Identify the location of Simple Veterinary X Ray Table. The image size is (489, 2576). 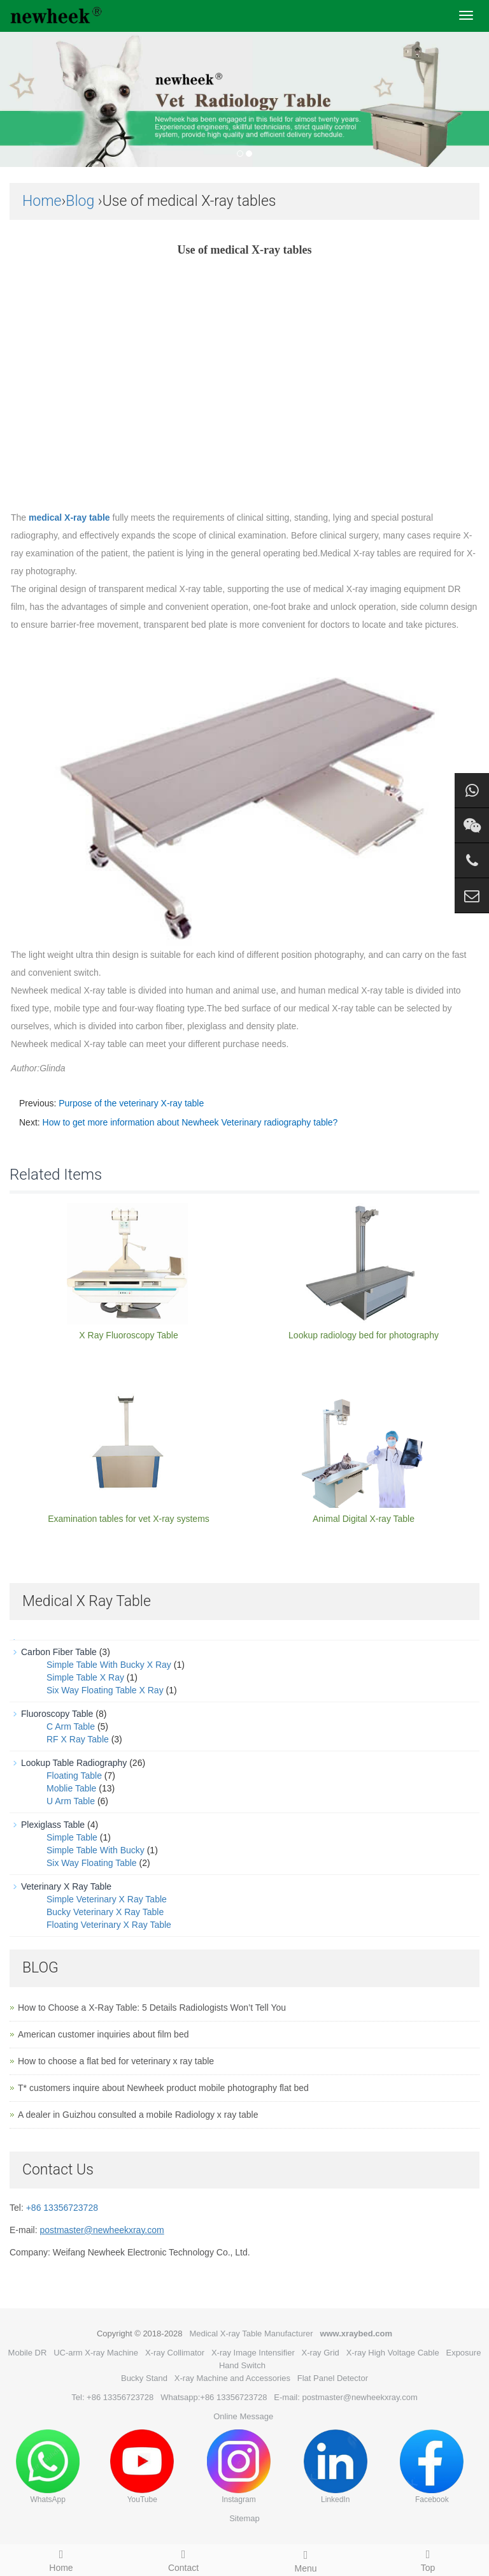
(106, 1899).